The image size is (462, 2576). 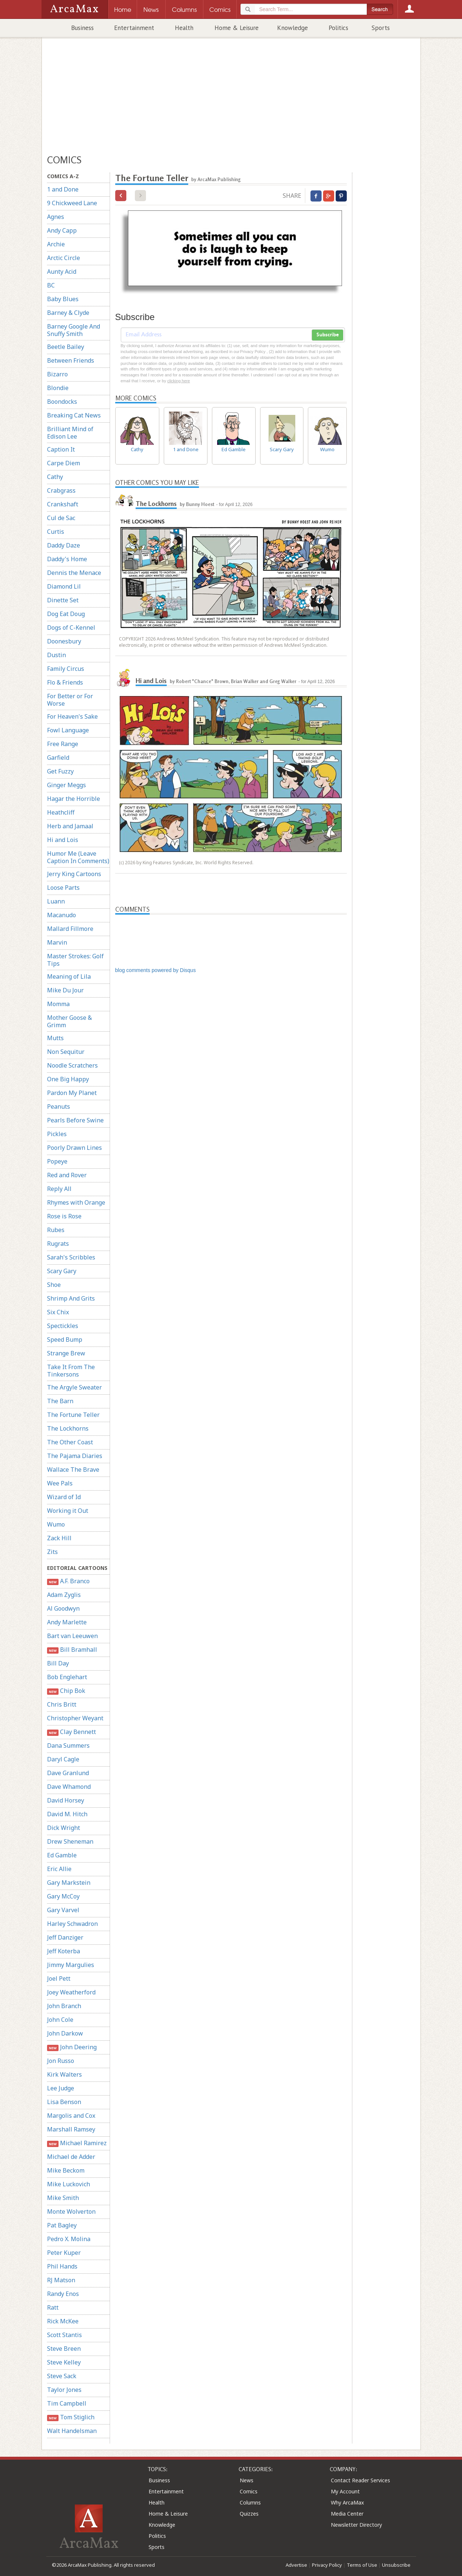 What do you see at coordinates (74, 415) in the screenshot?
I see `Breaking Cat News` at bounding box center [74, 415].